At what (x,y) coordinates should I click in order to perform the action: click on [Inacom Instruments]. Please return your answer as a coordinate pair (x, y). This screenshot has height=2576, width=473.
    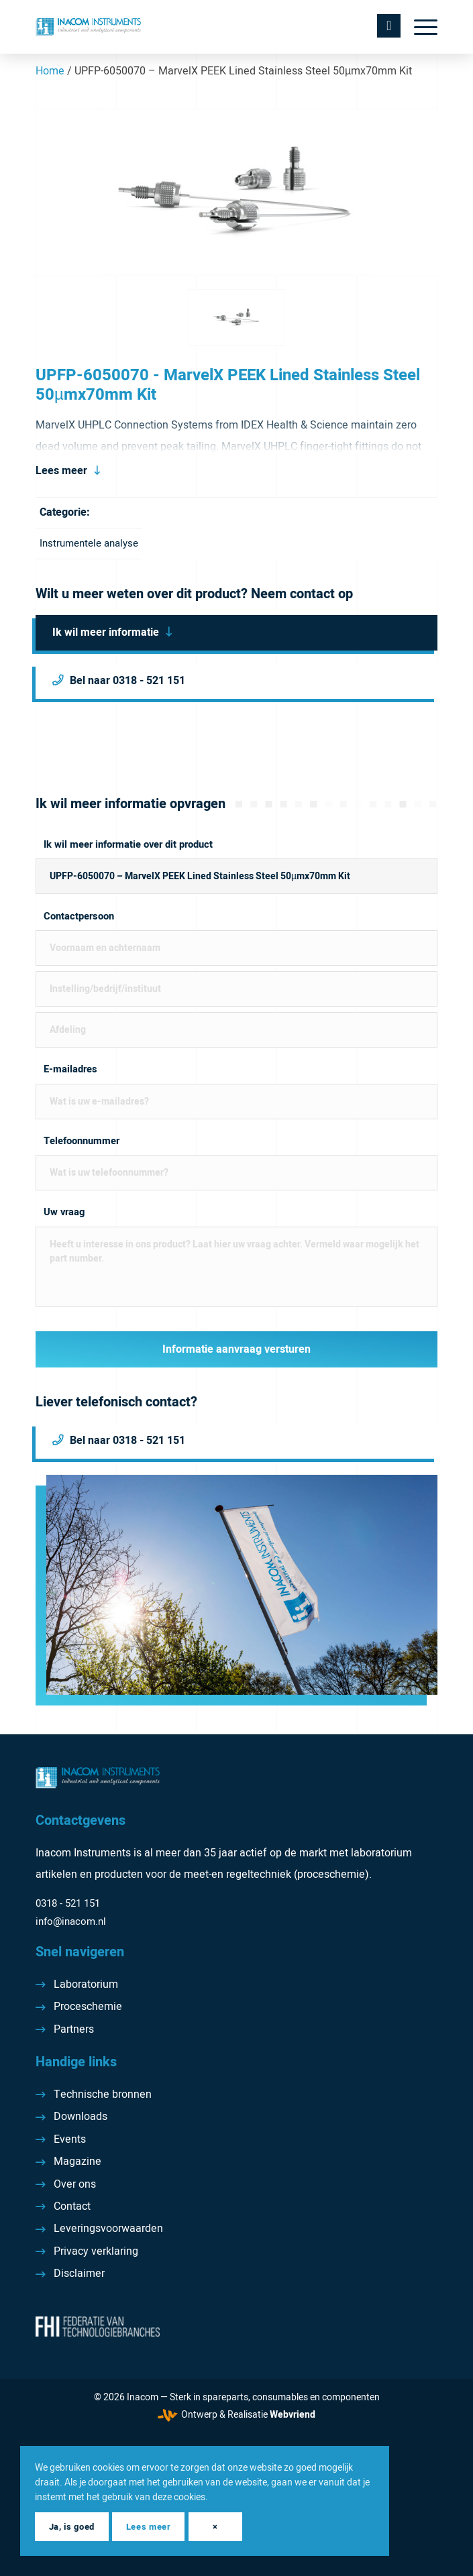
    Looking at the image, I should click on (196, 27).